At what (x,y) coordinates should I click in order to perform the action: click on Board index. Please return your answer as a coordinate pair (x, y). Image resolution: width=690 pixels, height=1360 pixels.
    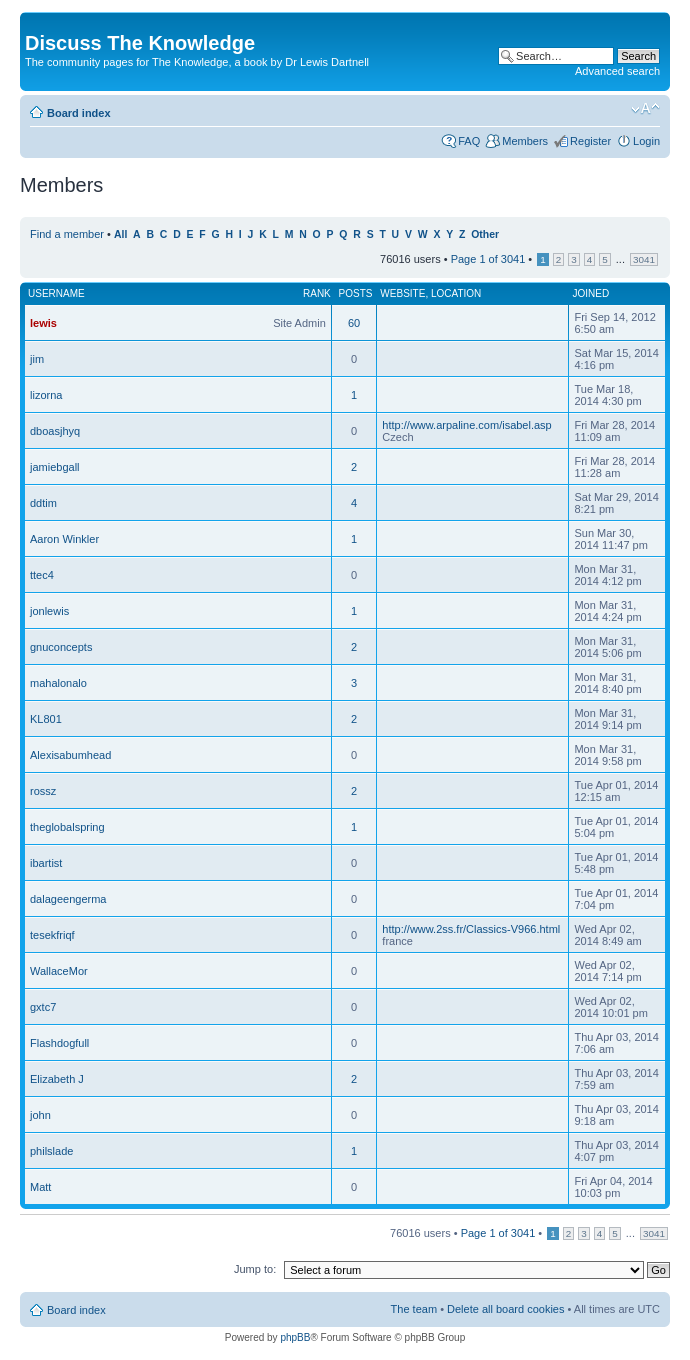
    Looking at the image, I should click on (79, 113).